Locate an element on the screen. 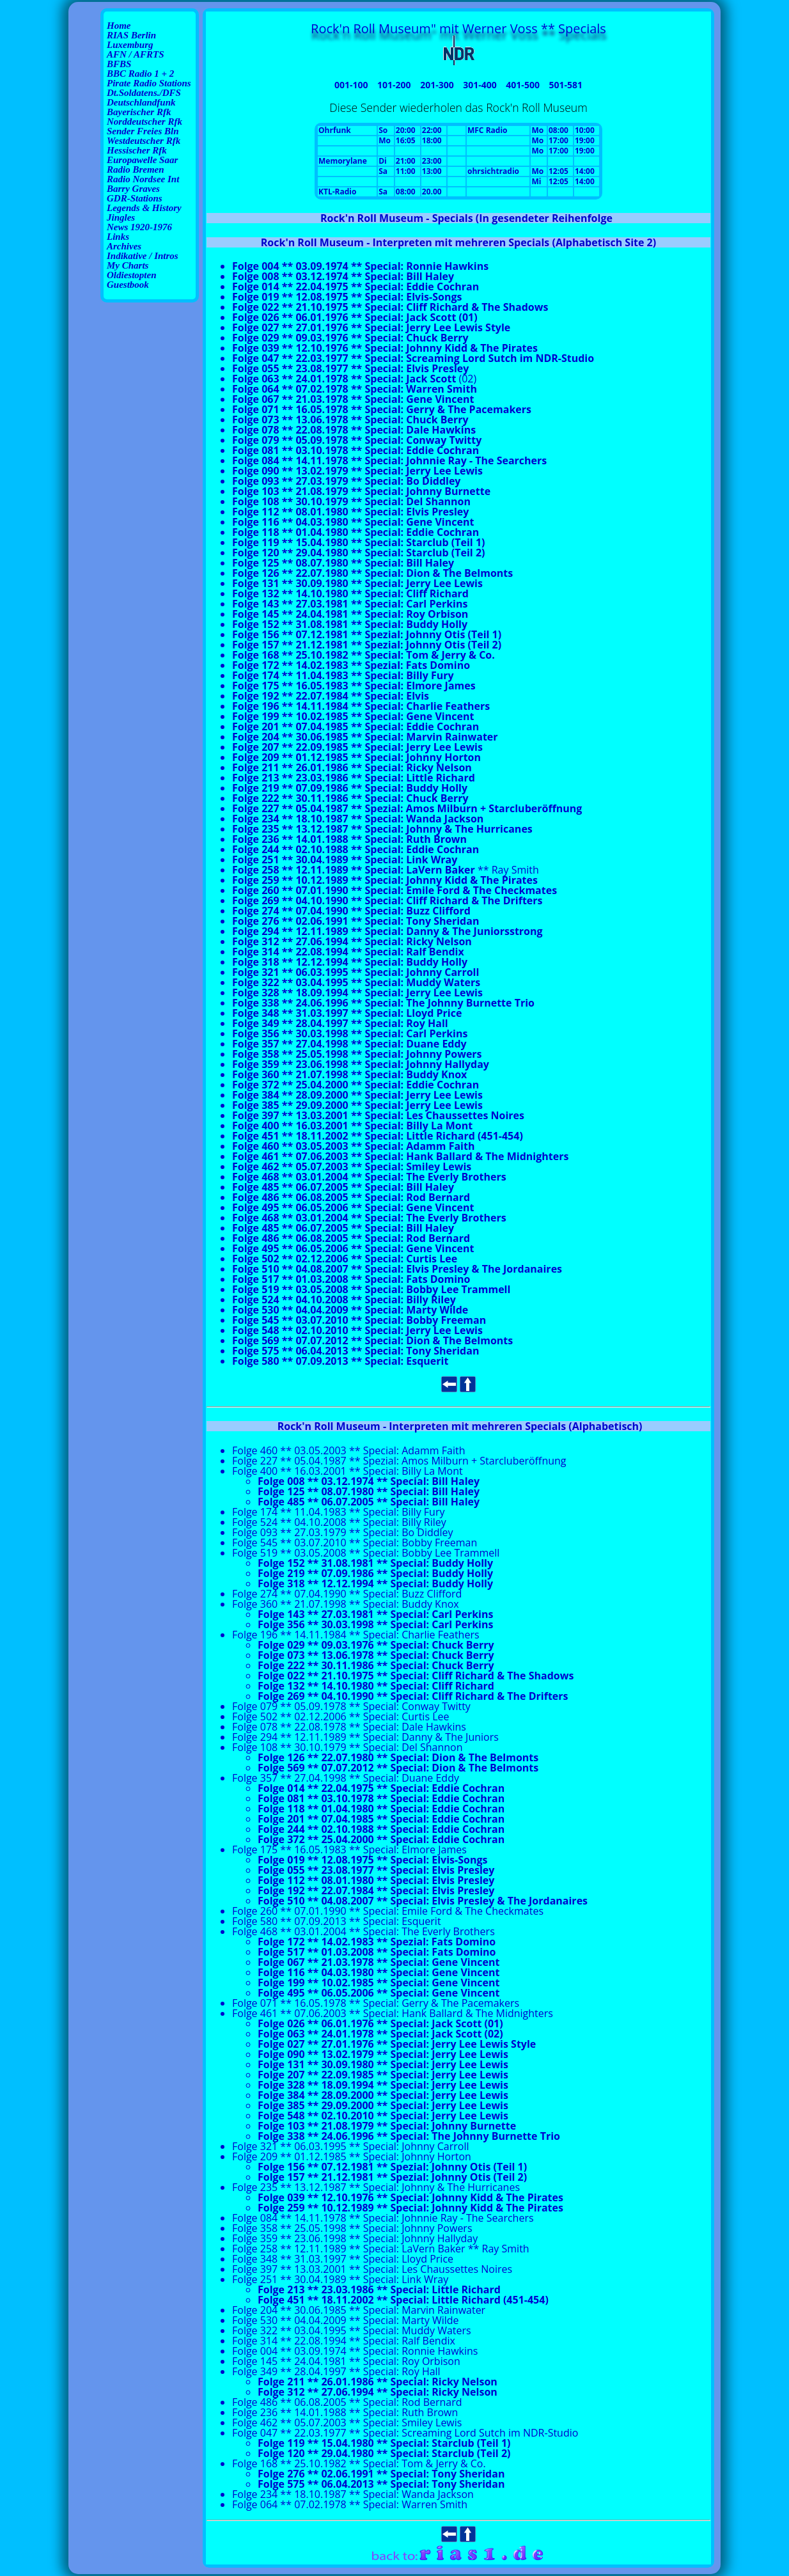 This screenshot has height=2576, width=789. Dt.Soldatens./DFS is located at coordinates (144, 93).